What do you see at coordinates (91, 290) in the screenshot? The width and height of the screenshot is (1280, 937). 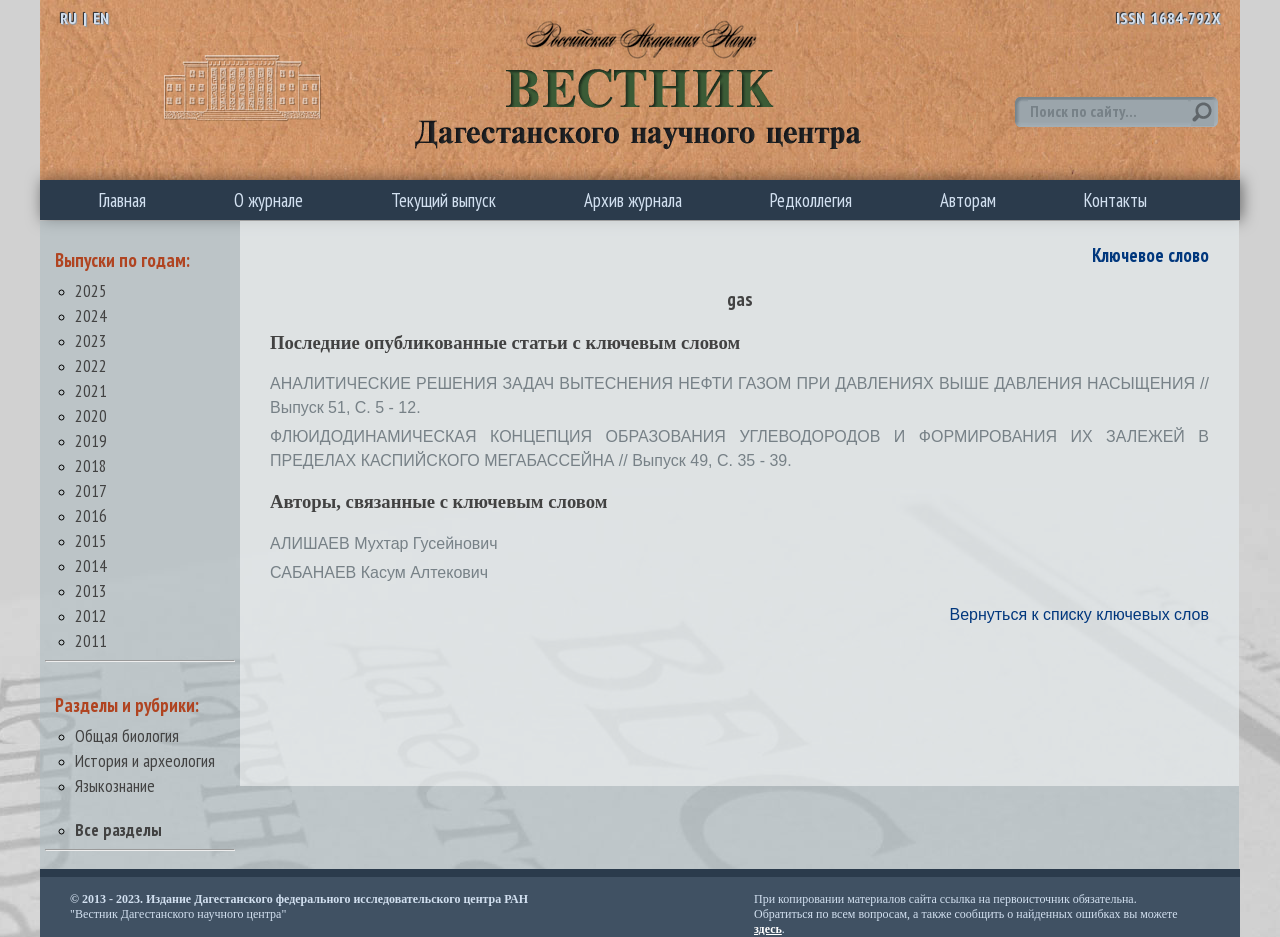 I see `2025` at bounding box center [91, 290].